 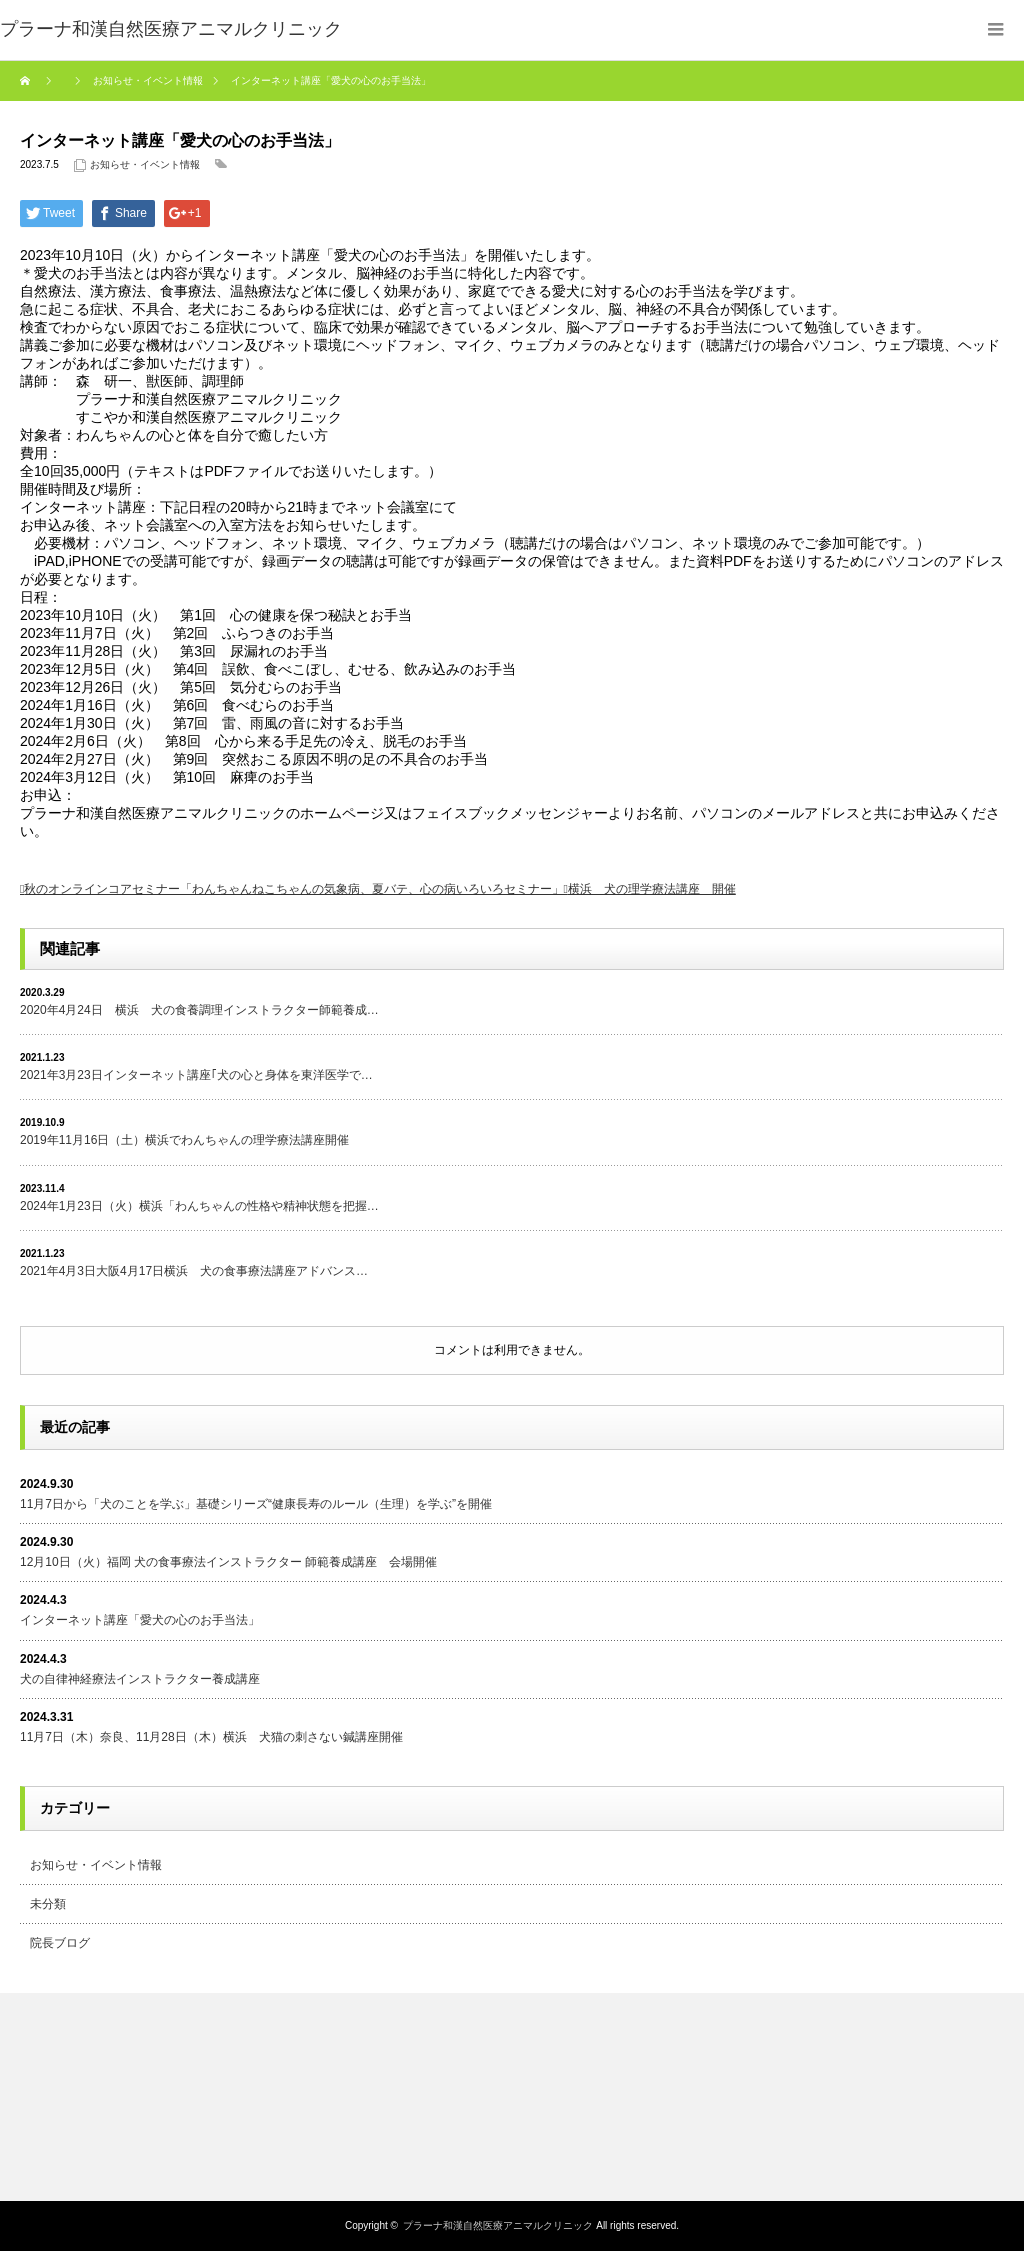 What do you see at coordinates (498, 2225) in the screenshot?
I see `プラーナ和漢自然医療アニマルクリニック` at bounding box center [498, 2225].